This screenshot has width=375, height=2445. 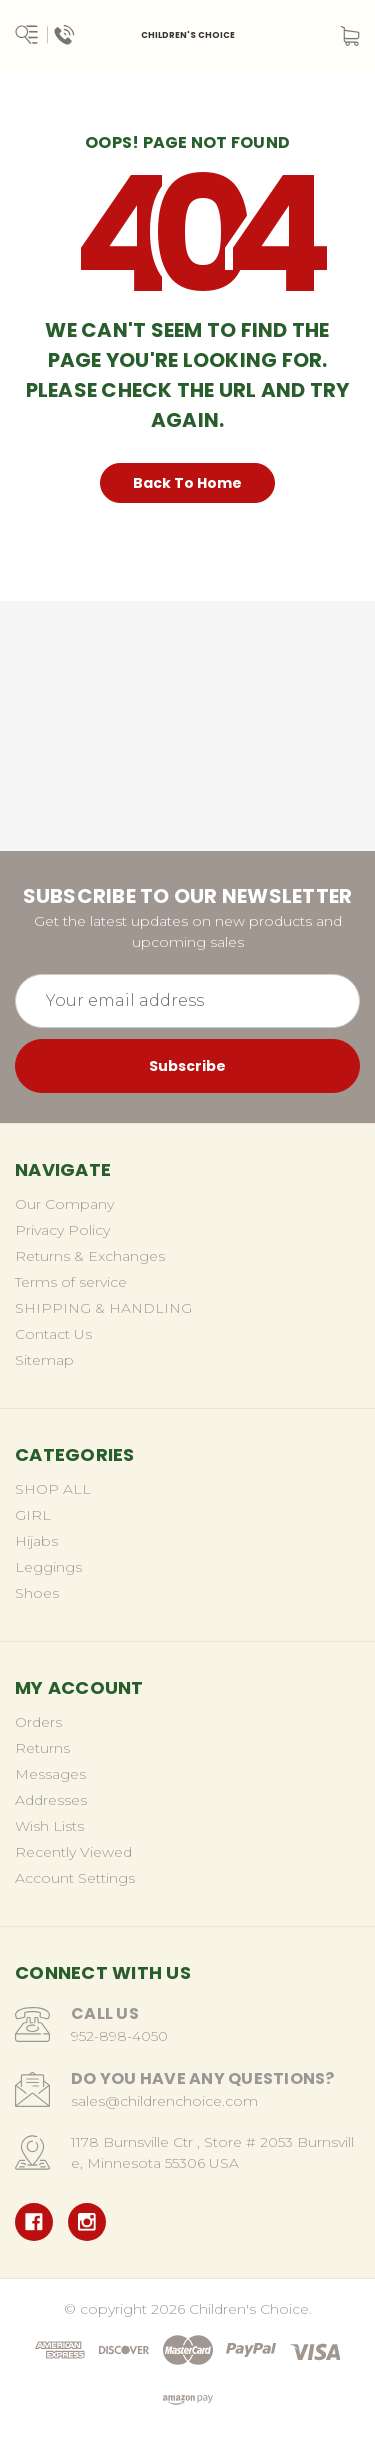 What do you see at coordinates (44, 1360) in the screenshot?
I see `Sitemap` at bounding box center [44, 1360].